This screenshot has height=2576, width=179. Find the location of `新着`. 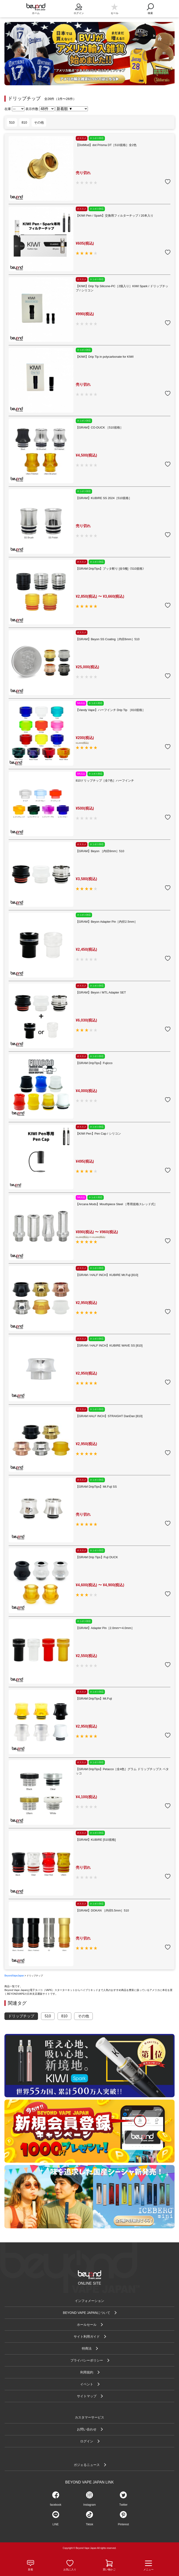

新着 is located at coordinates (30, 2569).